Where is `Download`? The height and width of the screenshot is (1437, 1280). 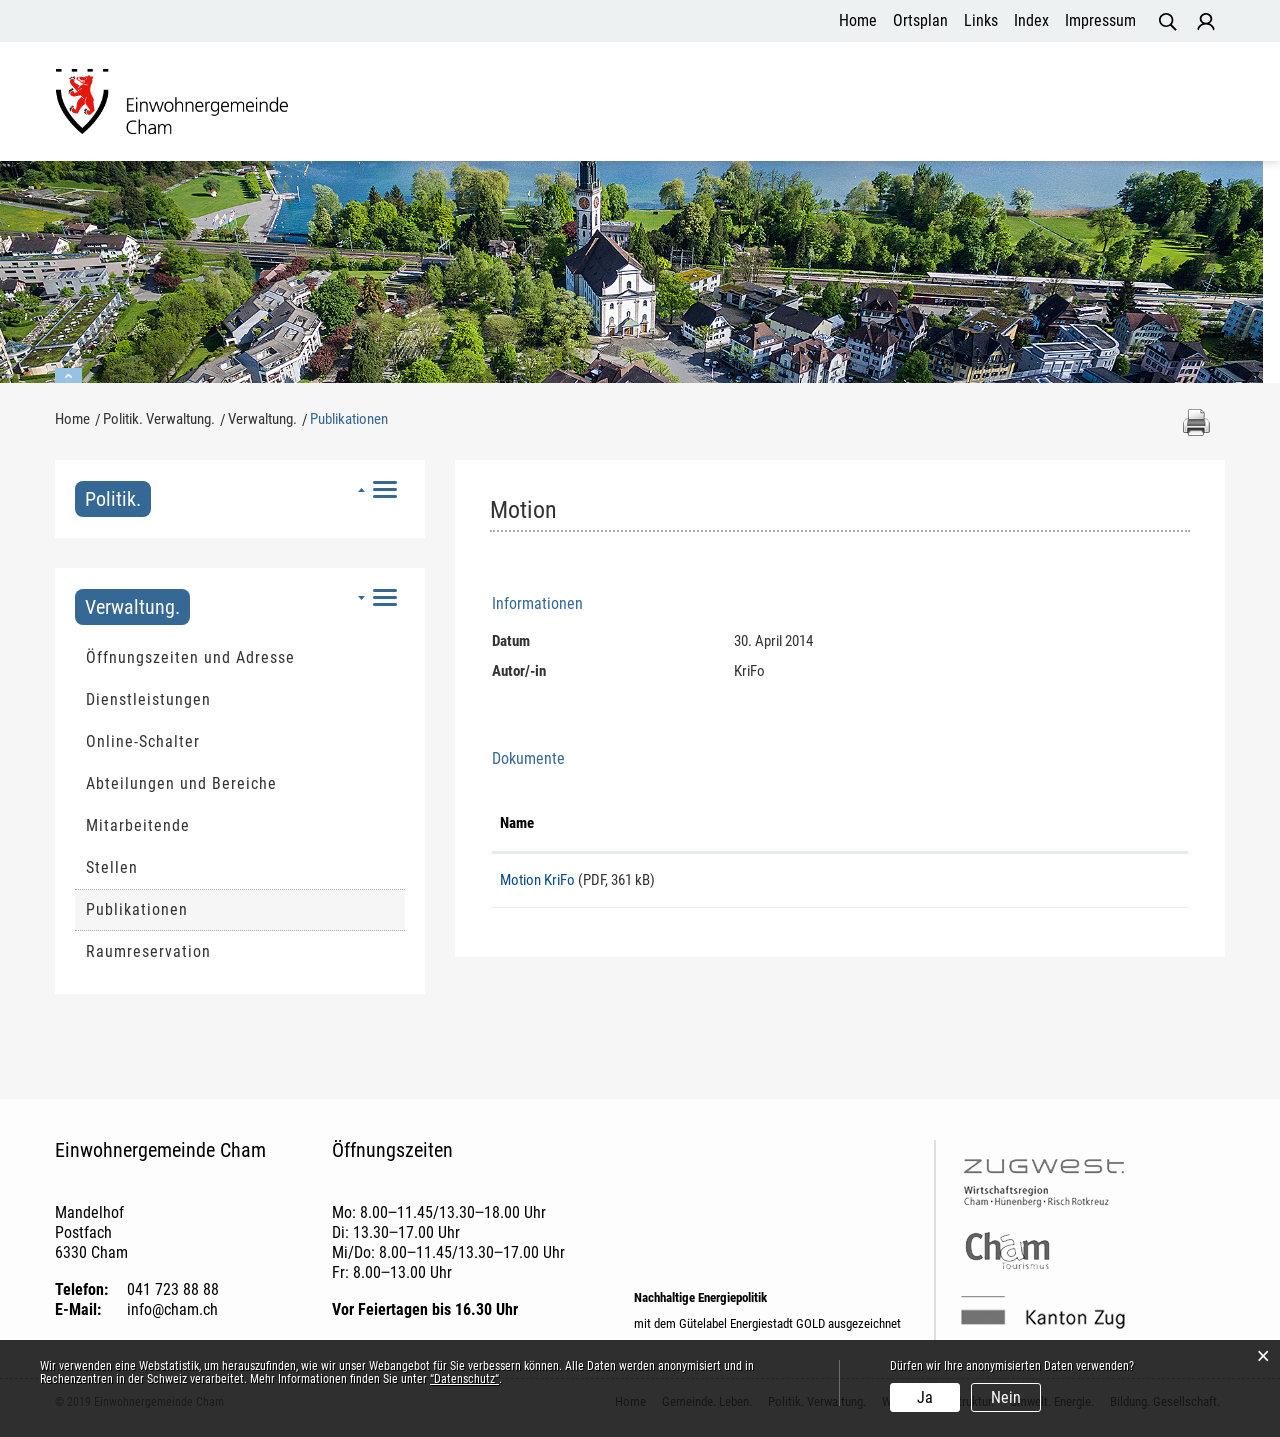 Download is located at coordinates (1065, 892).